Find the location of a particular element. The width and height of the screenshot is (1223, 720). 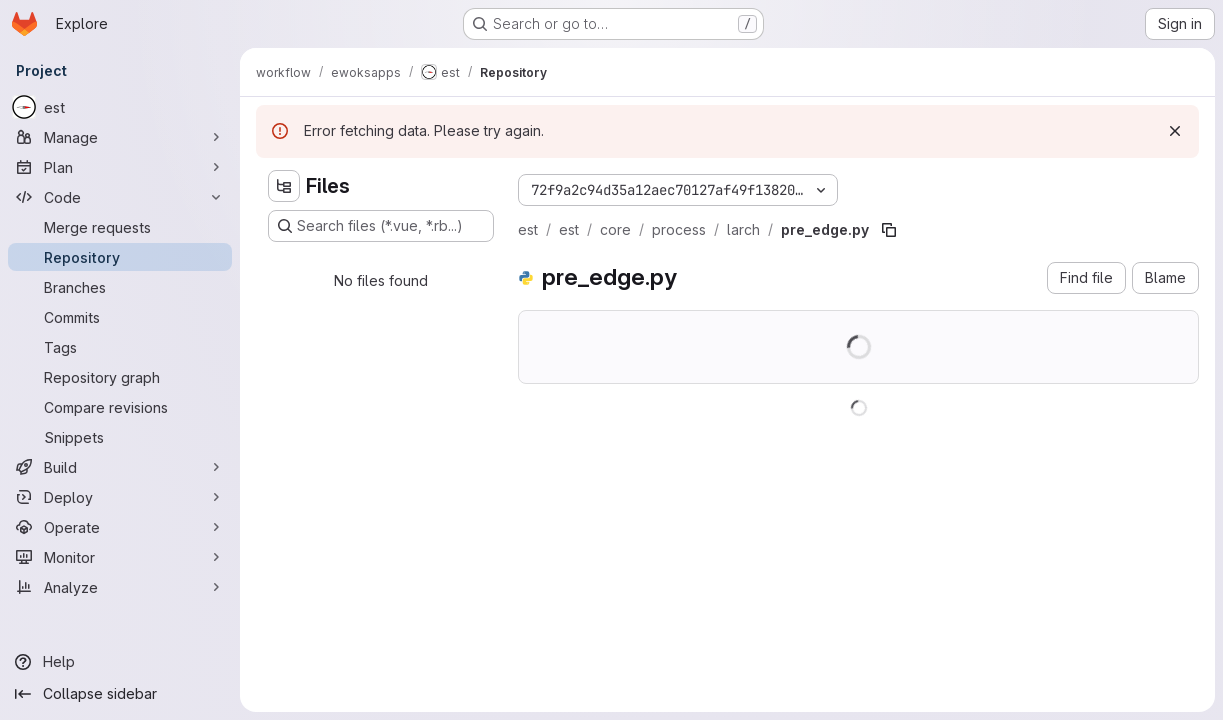

[Branches] is located at coordinates (120, 287).